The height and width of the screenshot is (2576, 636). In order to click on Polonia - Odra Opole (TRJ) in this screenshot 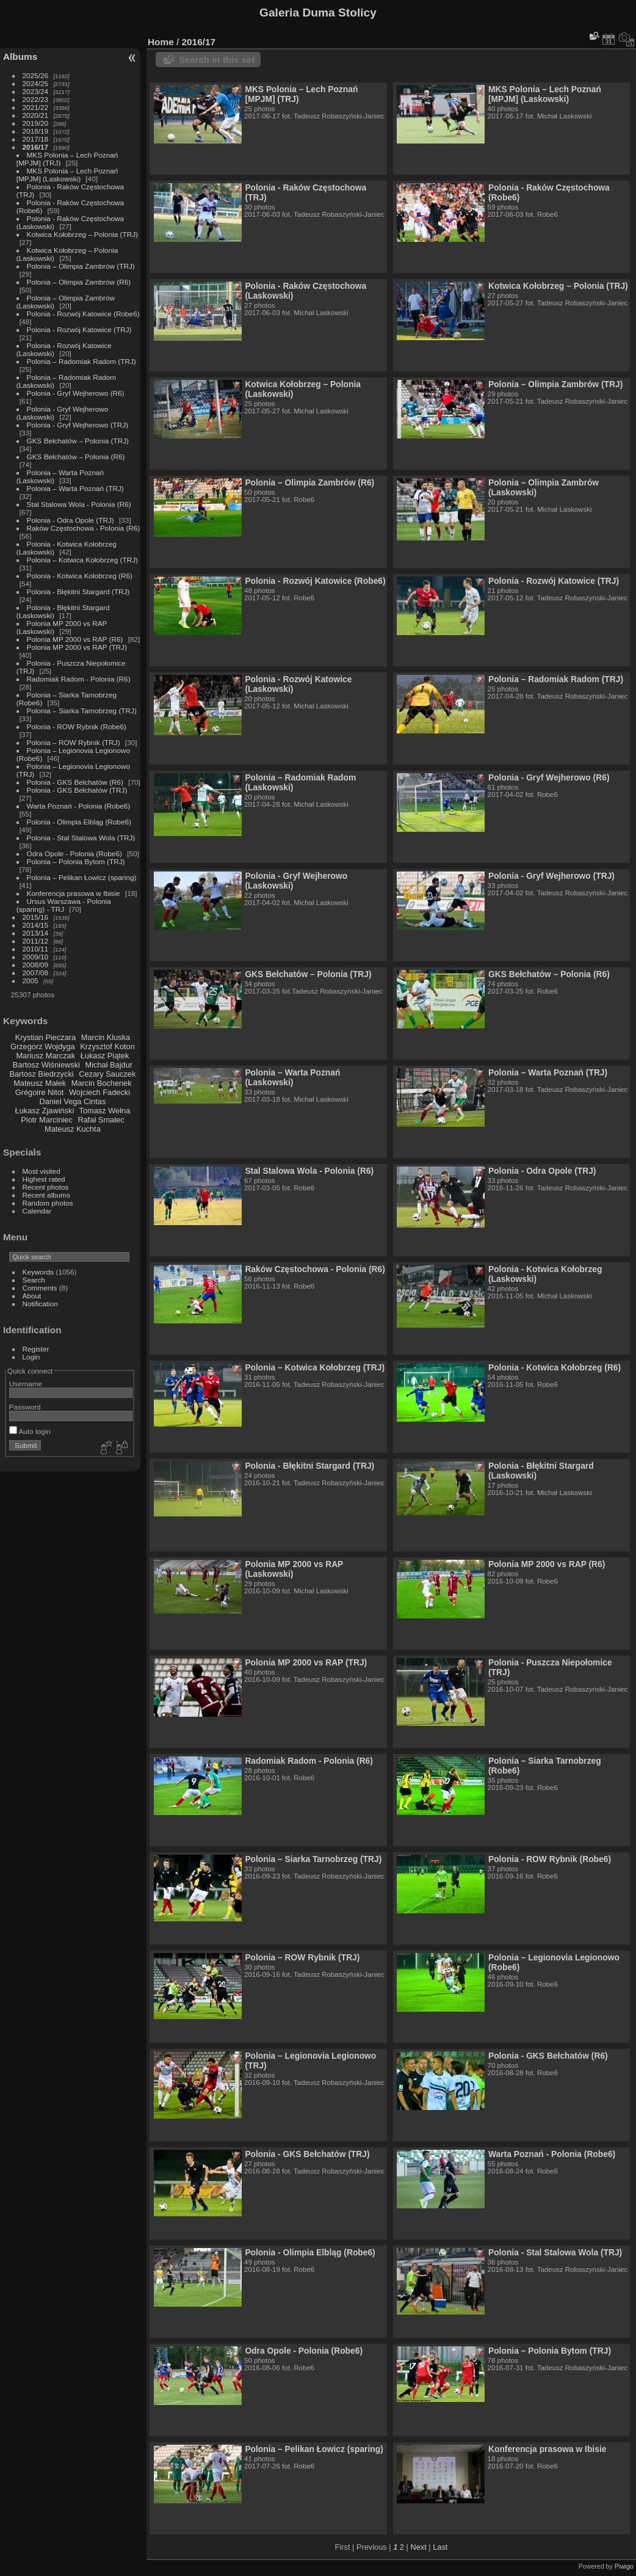, I will do `click(70, 520)`.